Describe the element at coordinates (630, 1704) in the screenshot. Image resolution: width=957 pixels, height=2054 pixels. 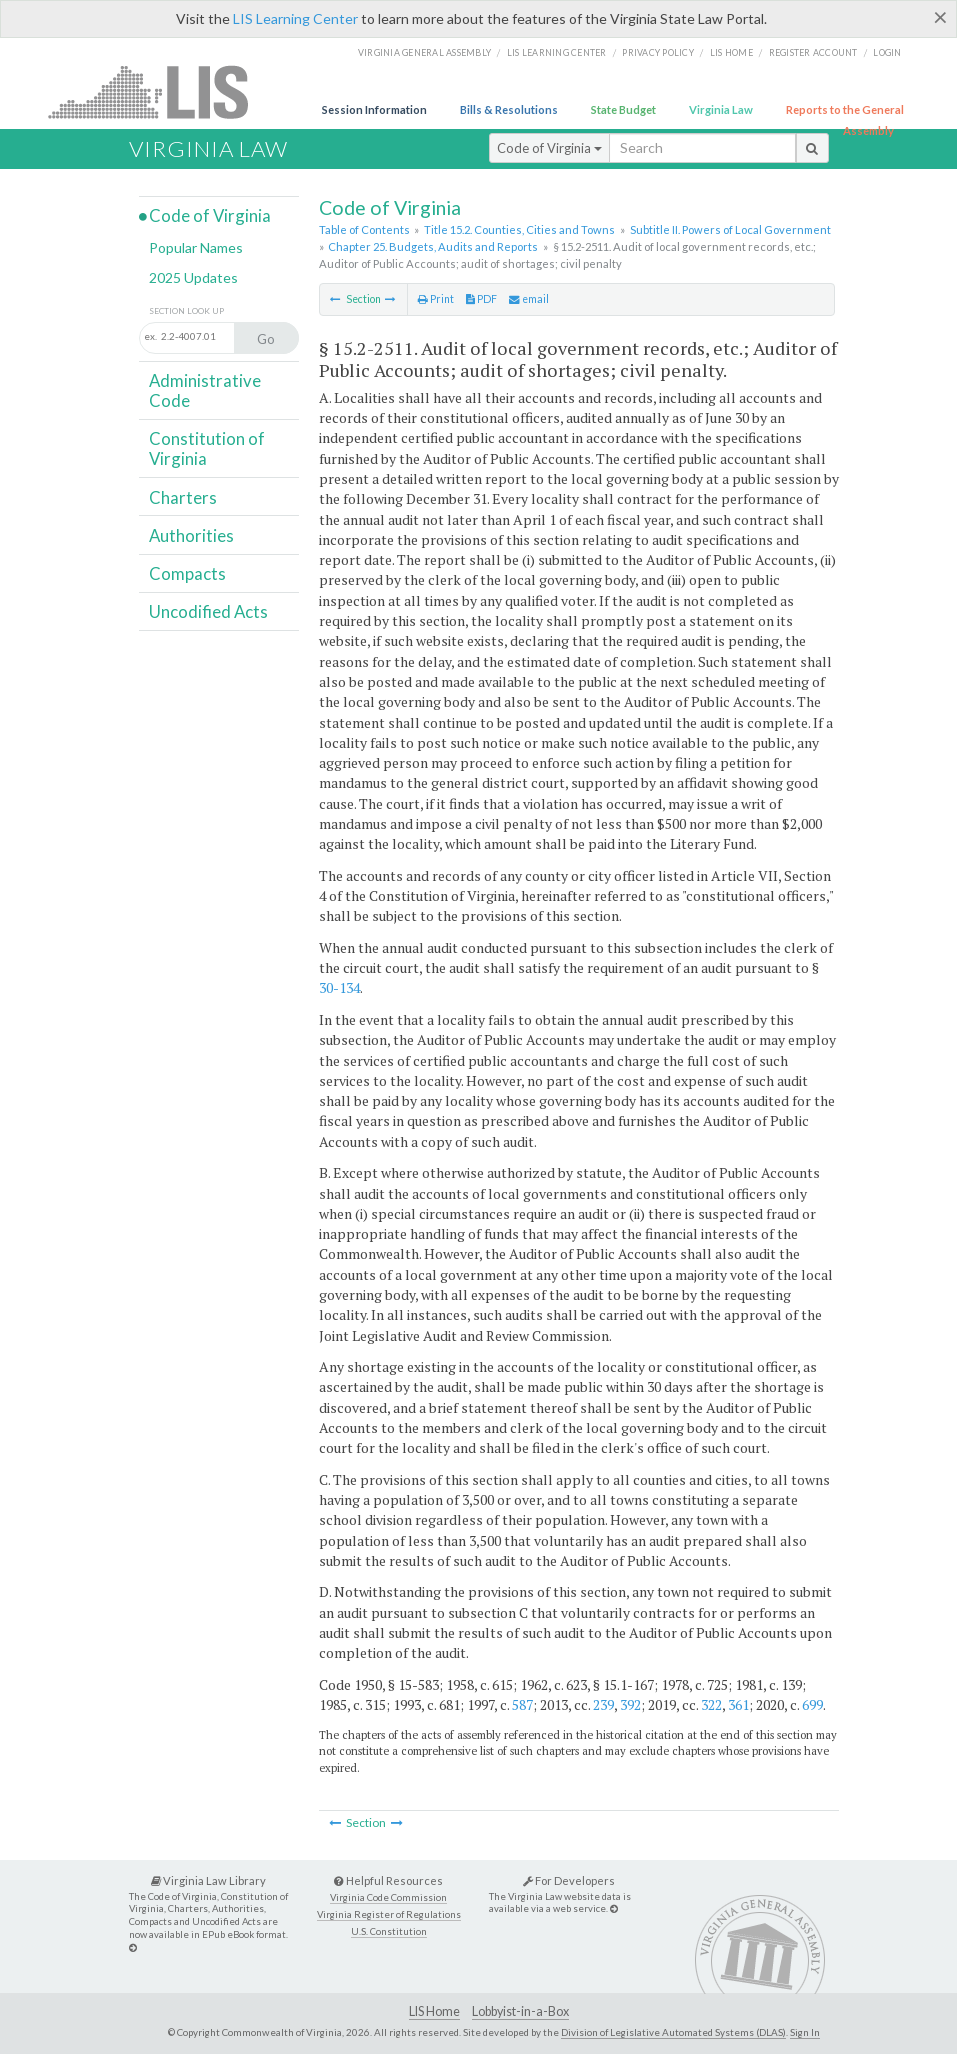
I see `392` at that location.